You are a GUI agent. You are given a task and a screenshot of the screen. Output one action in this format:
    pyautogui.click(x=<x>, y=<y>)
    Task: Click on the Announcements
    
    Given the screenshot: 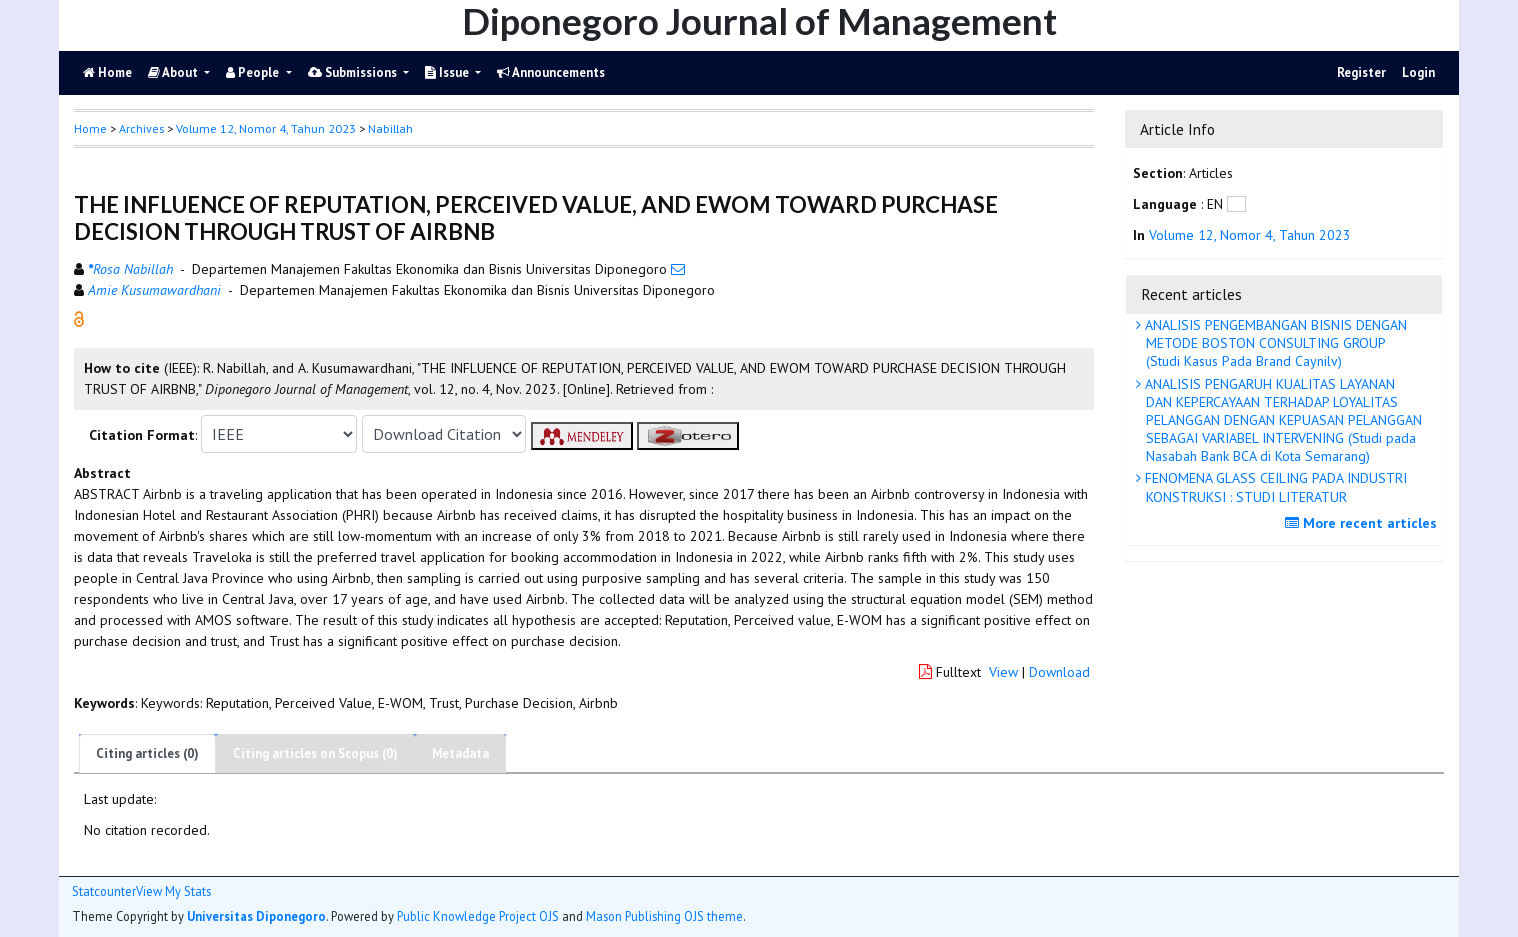 What is the action you would take?
    pyautogui.click(x=551, y=72)
    